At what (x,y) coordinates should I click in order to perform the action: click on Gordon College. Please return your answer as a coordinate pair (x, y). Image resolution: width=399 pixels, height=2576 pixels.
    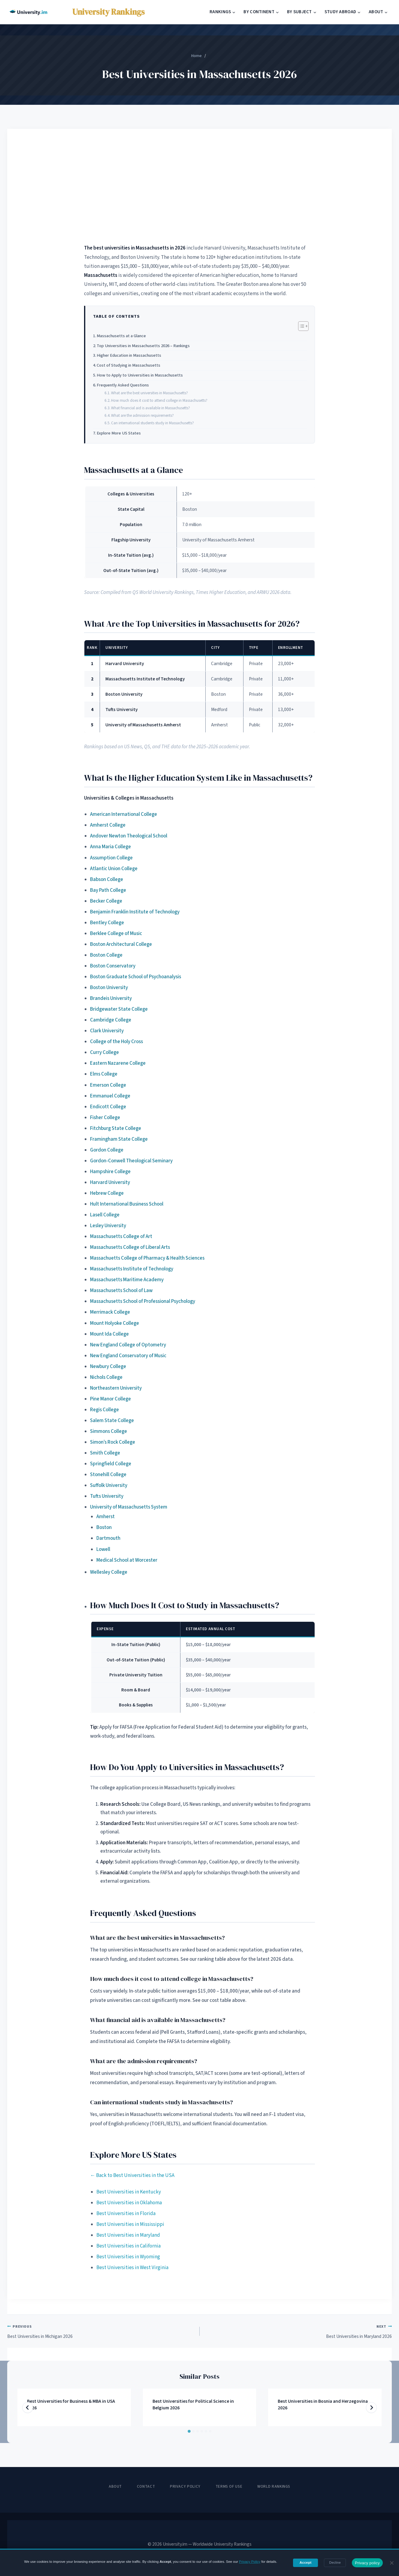
    Looking at the image, I should click on (106, 1150).